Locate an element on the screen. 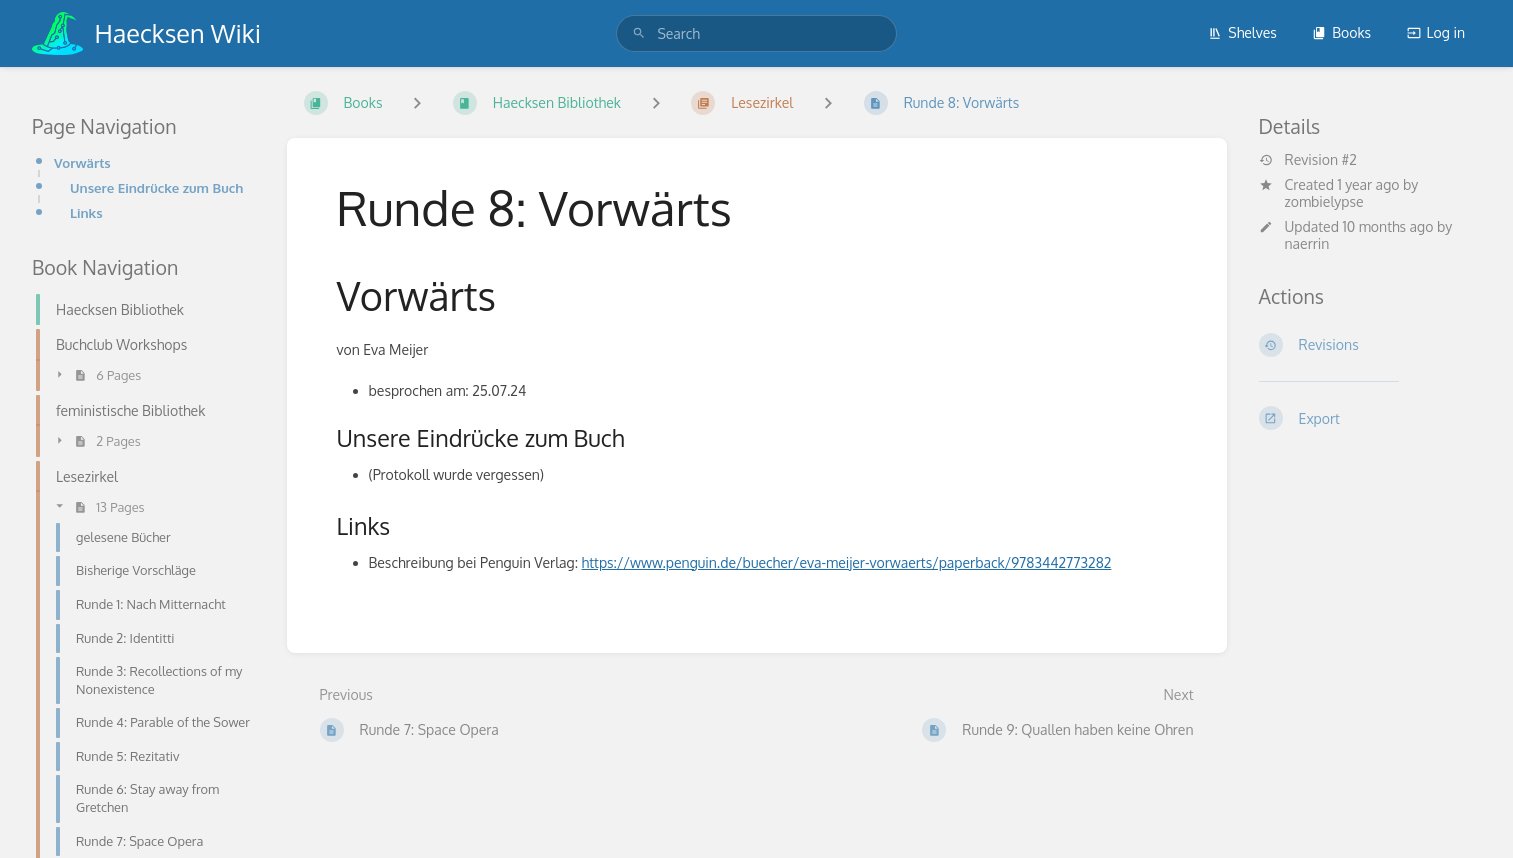 The height and width of the screenshot is (858, 1513). [search] is located at coordinates (756, 33).